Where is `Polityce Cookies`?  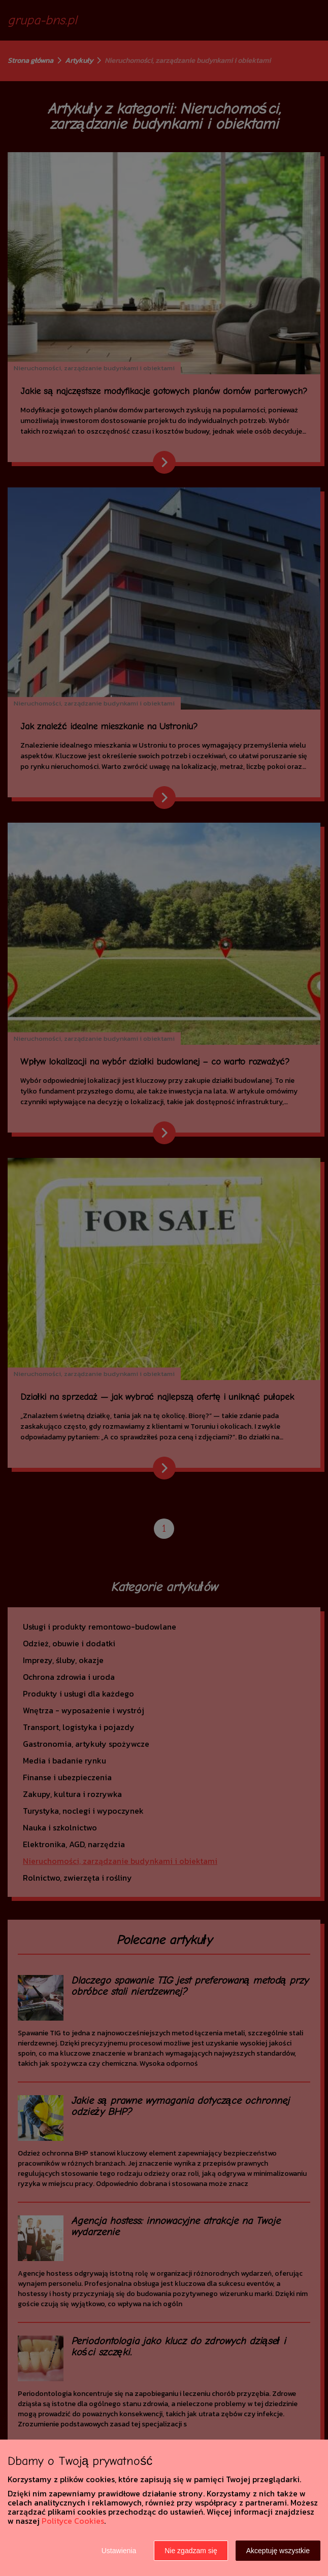
Polityce Cookies is located at coordinates (73, 2521).